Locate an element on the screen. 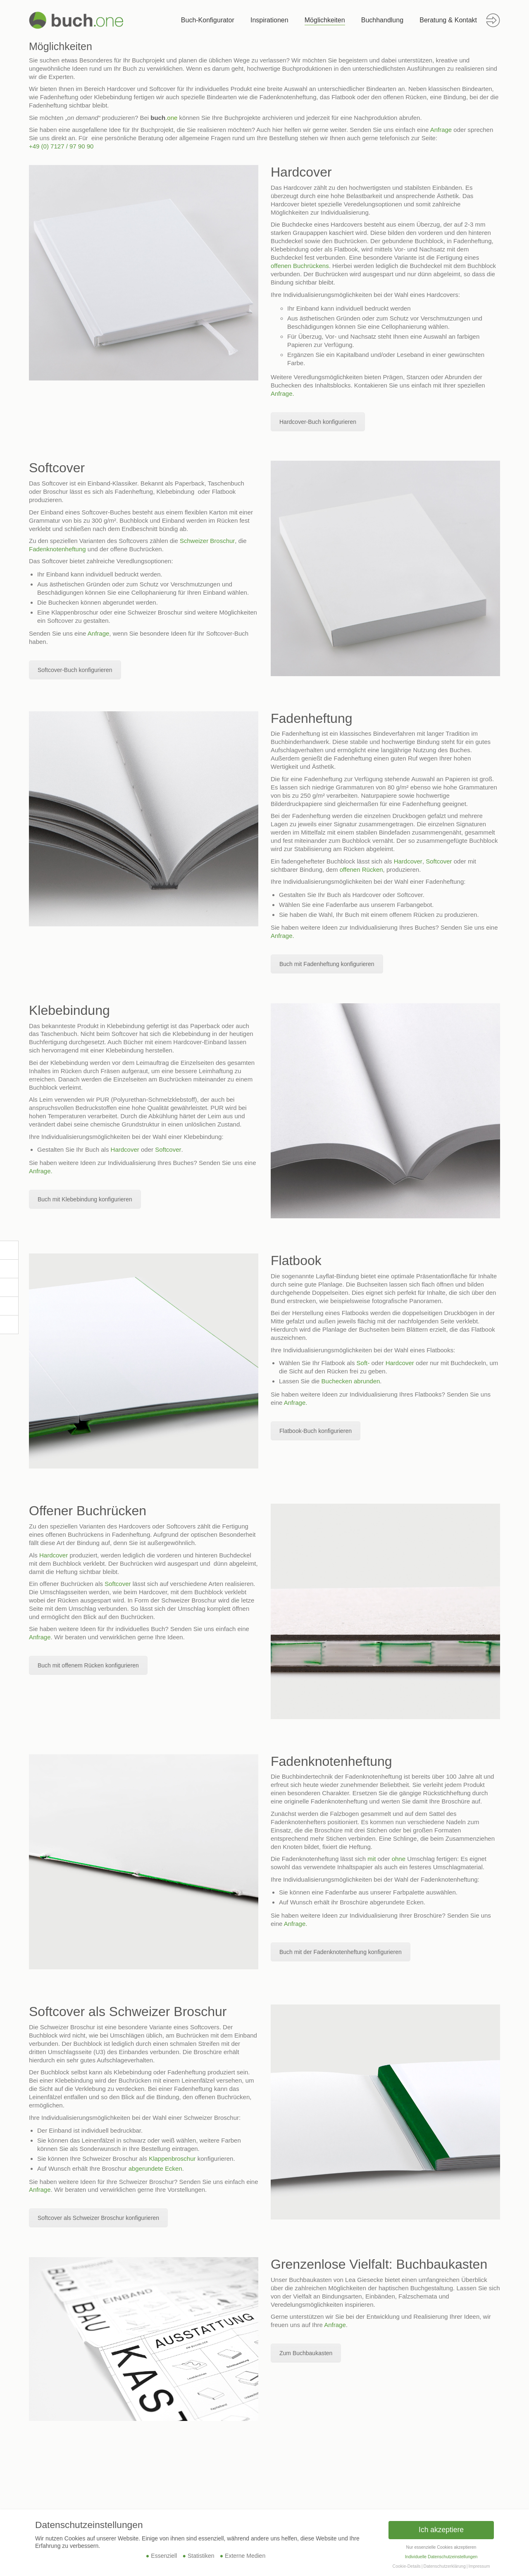 Image resolution: width=529 pixels, height=2576 pixels. Zum Buchbaukasten is located at coordinates (305, 2353).